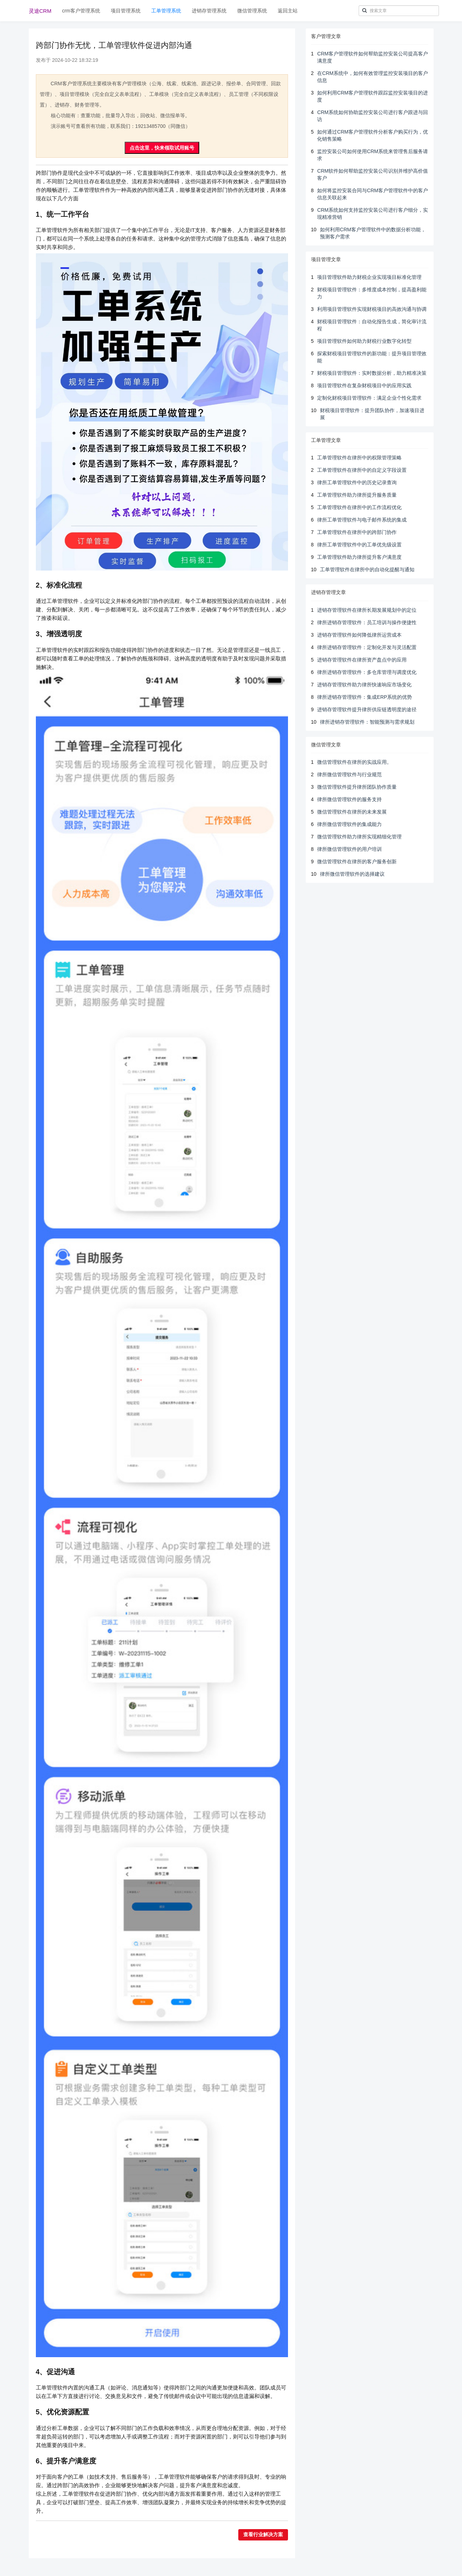 This screenshot has height=2576, width=462. I want to click on 进销存管理软件提升律所供应链透明度的途径, so click(367, 709).